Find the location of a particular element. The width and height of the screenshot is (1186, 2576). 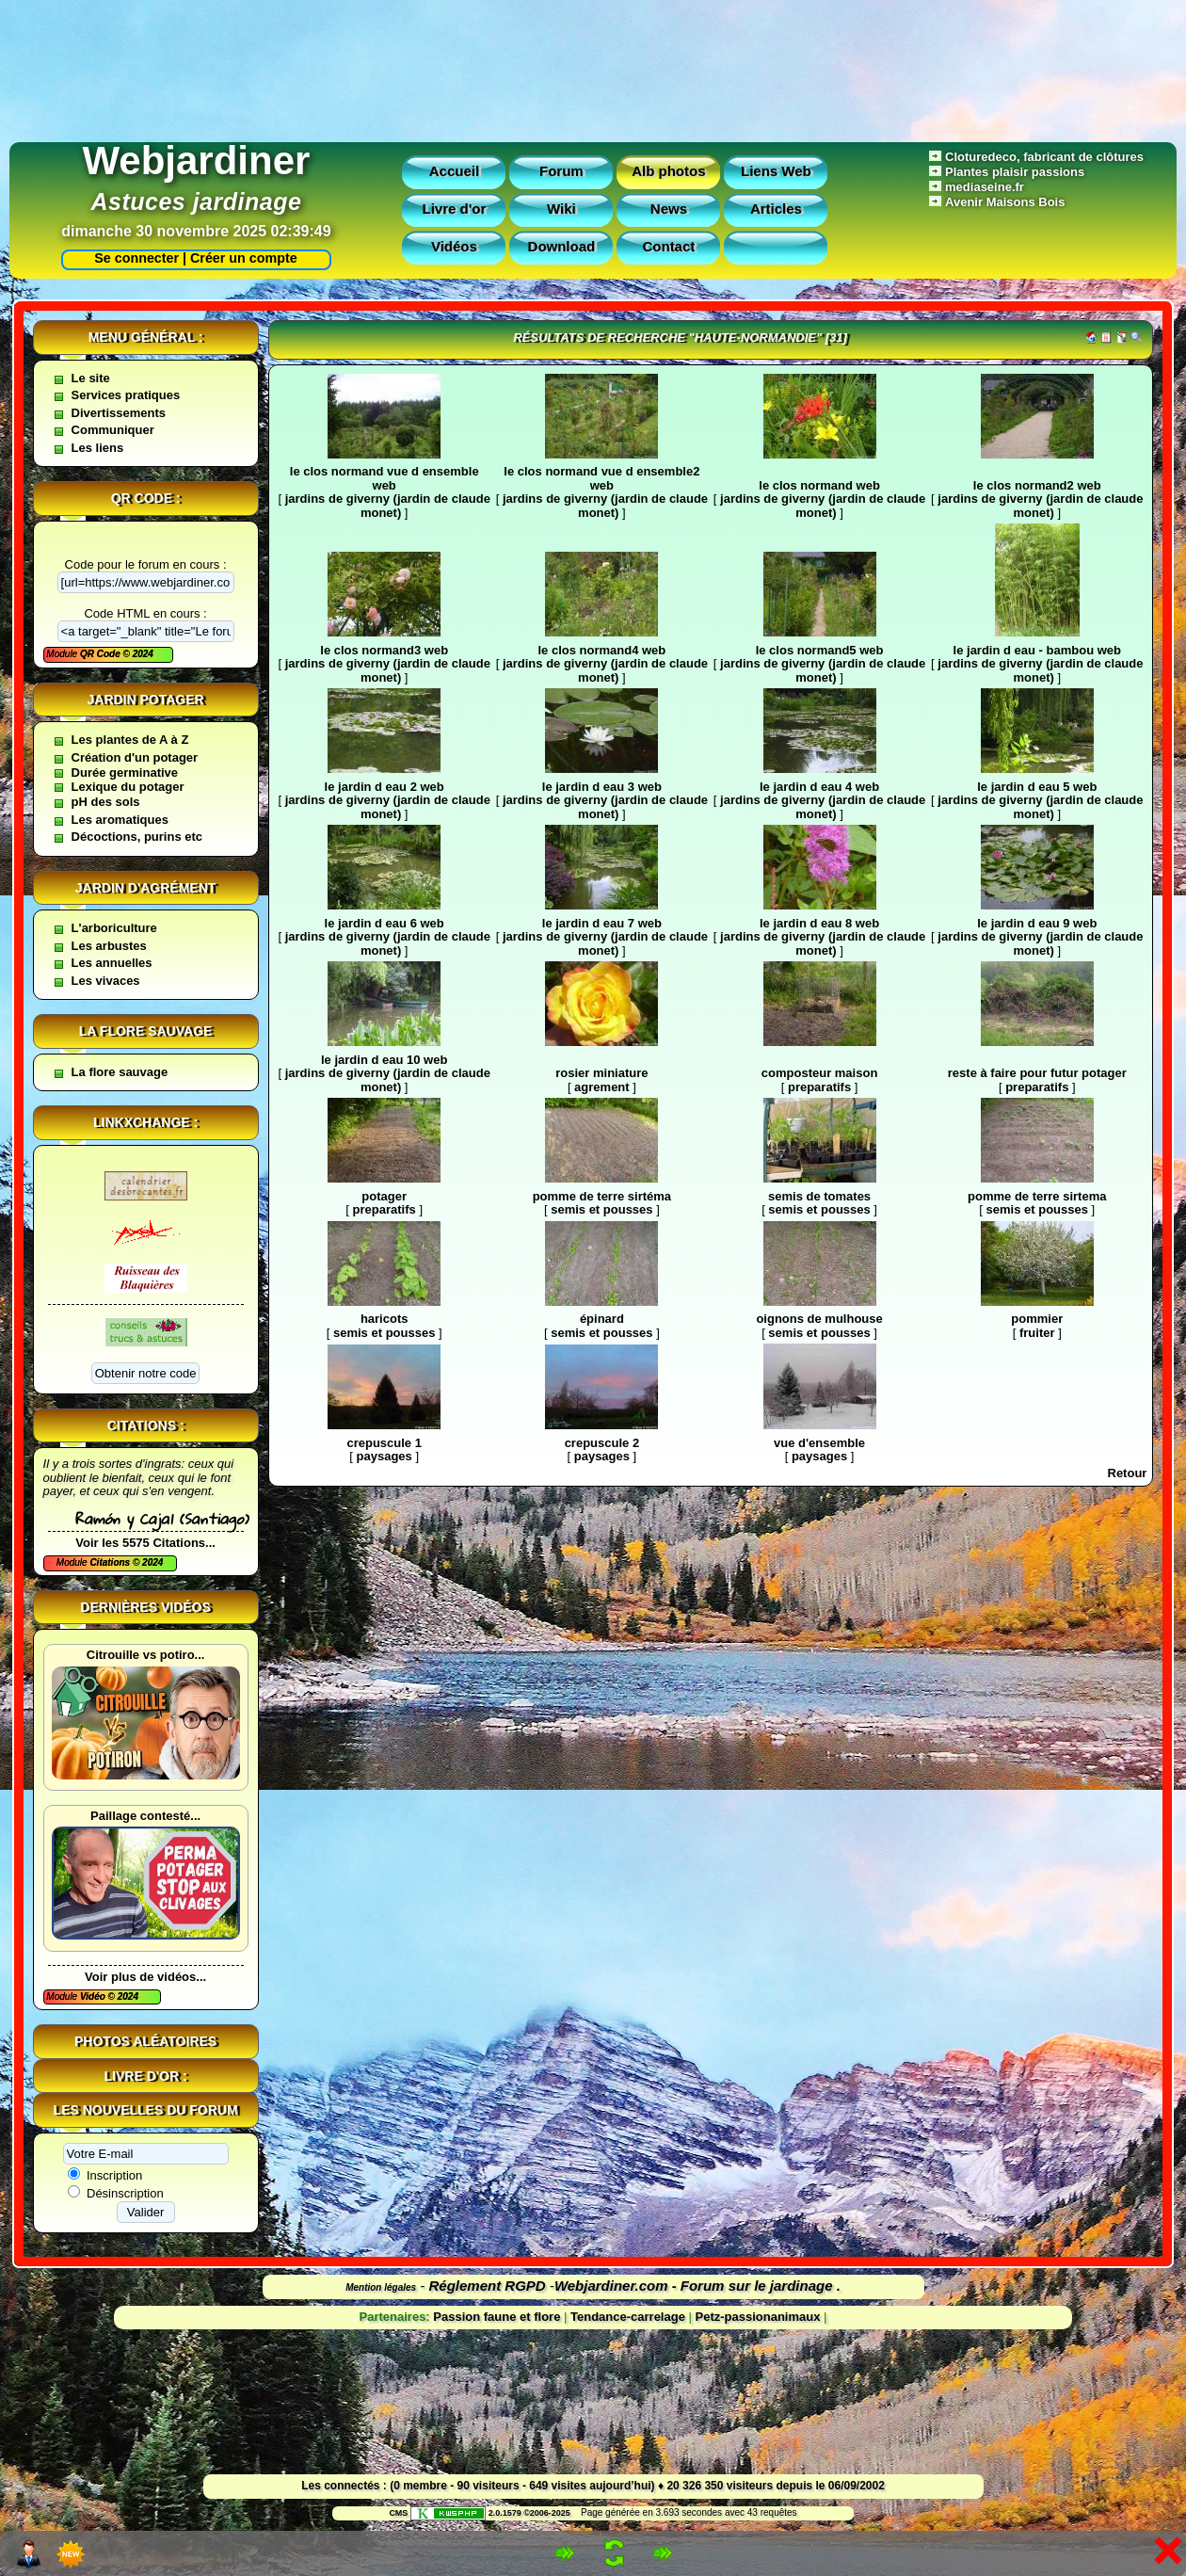

[Advertisement] is located at coordinates (593, 66).